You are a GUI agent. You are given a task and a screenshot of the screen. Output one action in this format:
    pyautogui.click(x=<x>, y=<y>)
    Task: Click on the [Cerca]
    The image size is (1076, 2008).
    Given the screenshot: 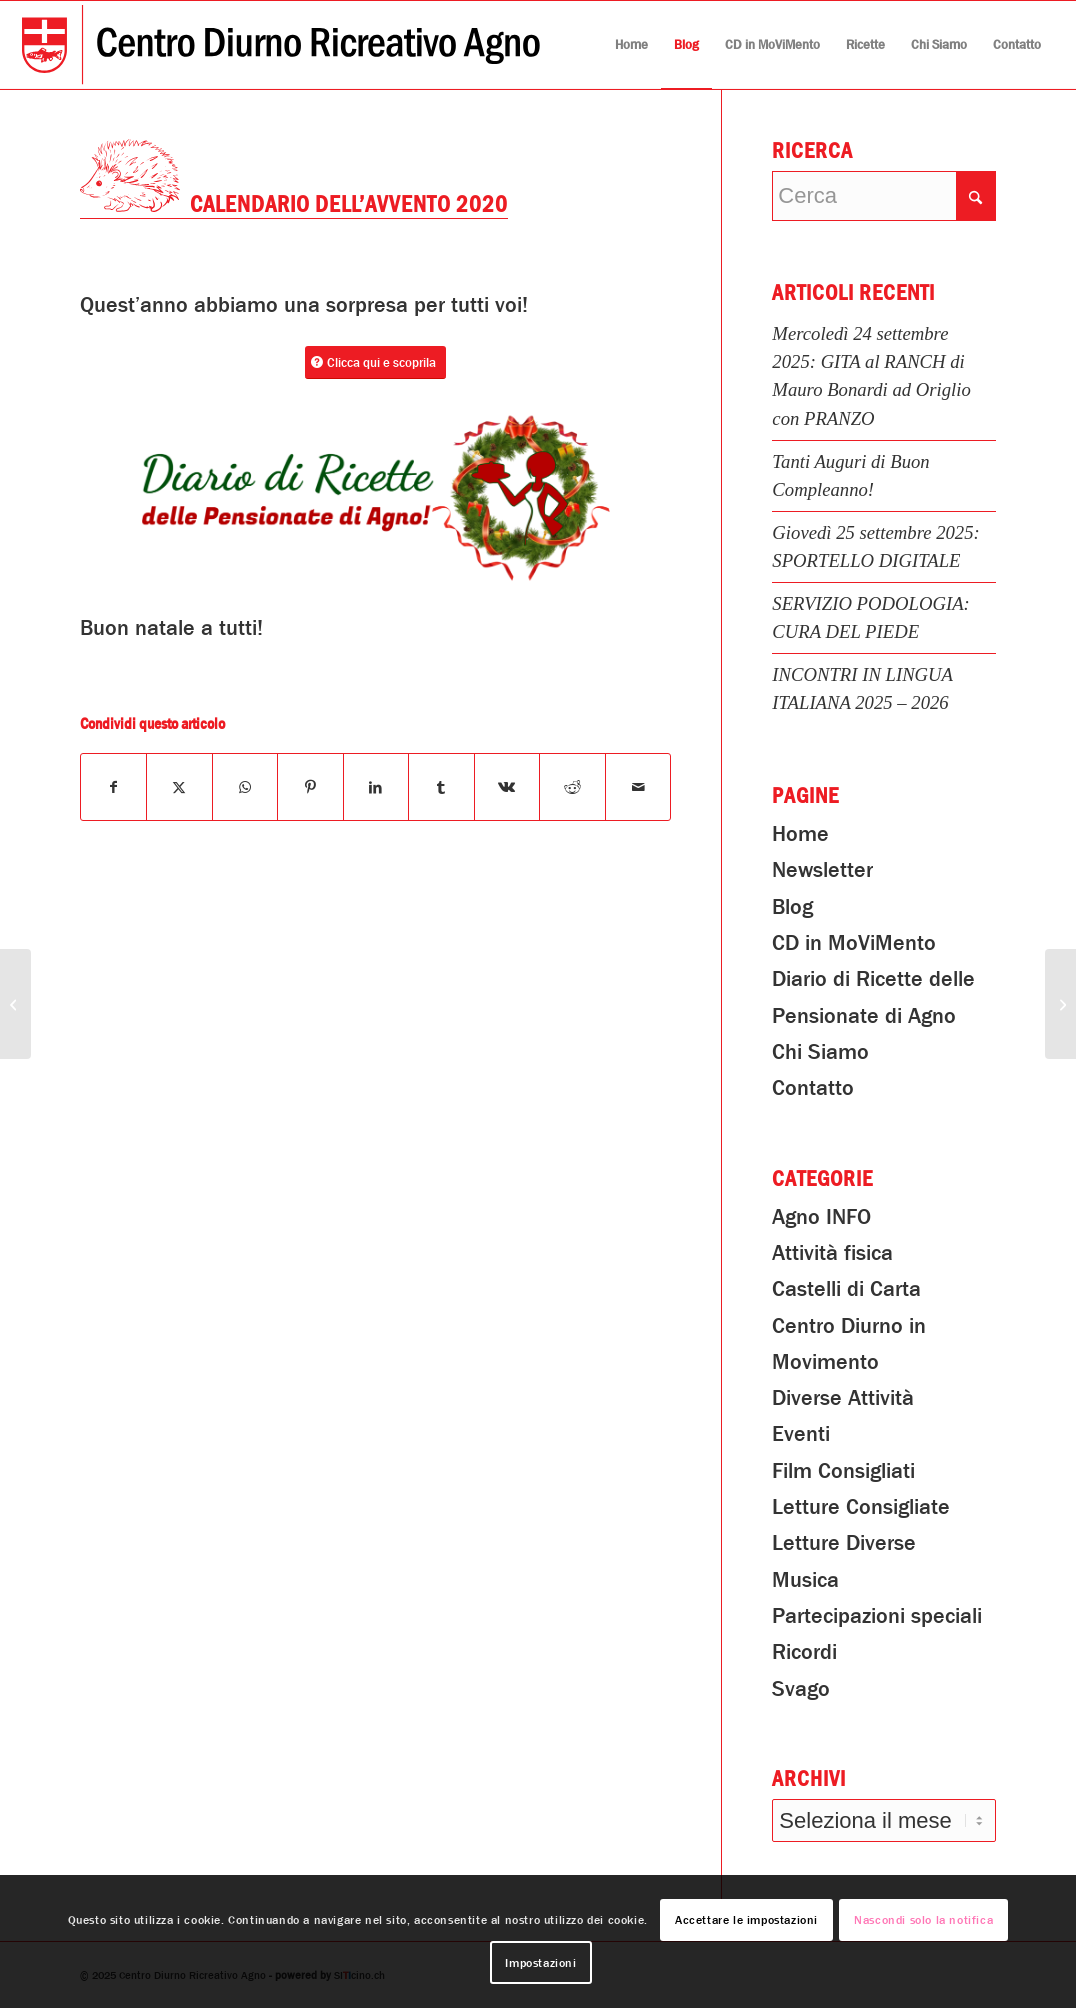 What is the action you would take?
    pyautogui.click(x=884, y=196)
    